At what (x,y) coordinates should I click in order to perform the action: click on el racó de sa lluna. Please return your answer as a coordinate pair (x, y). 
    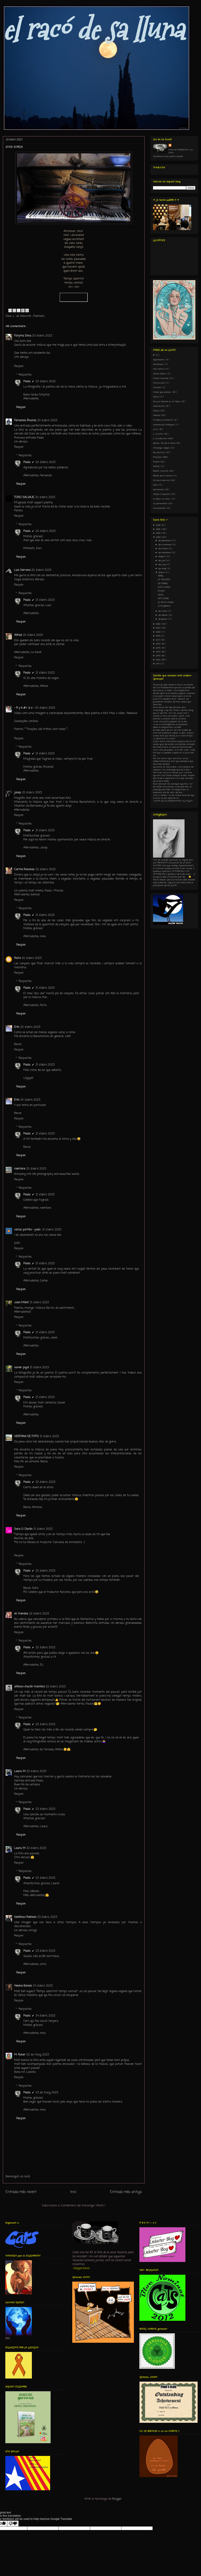
    Looking at the image, I should click on (93, 29).